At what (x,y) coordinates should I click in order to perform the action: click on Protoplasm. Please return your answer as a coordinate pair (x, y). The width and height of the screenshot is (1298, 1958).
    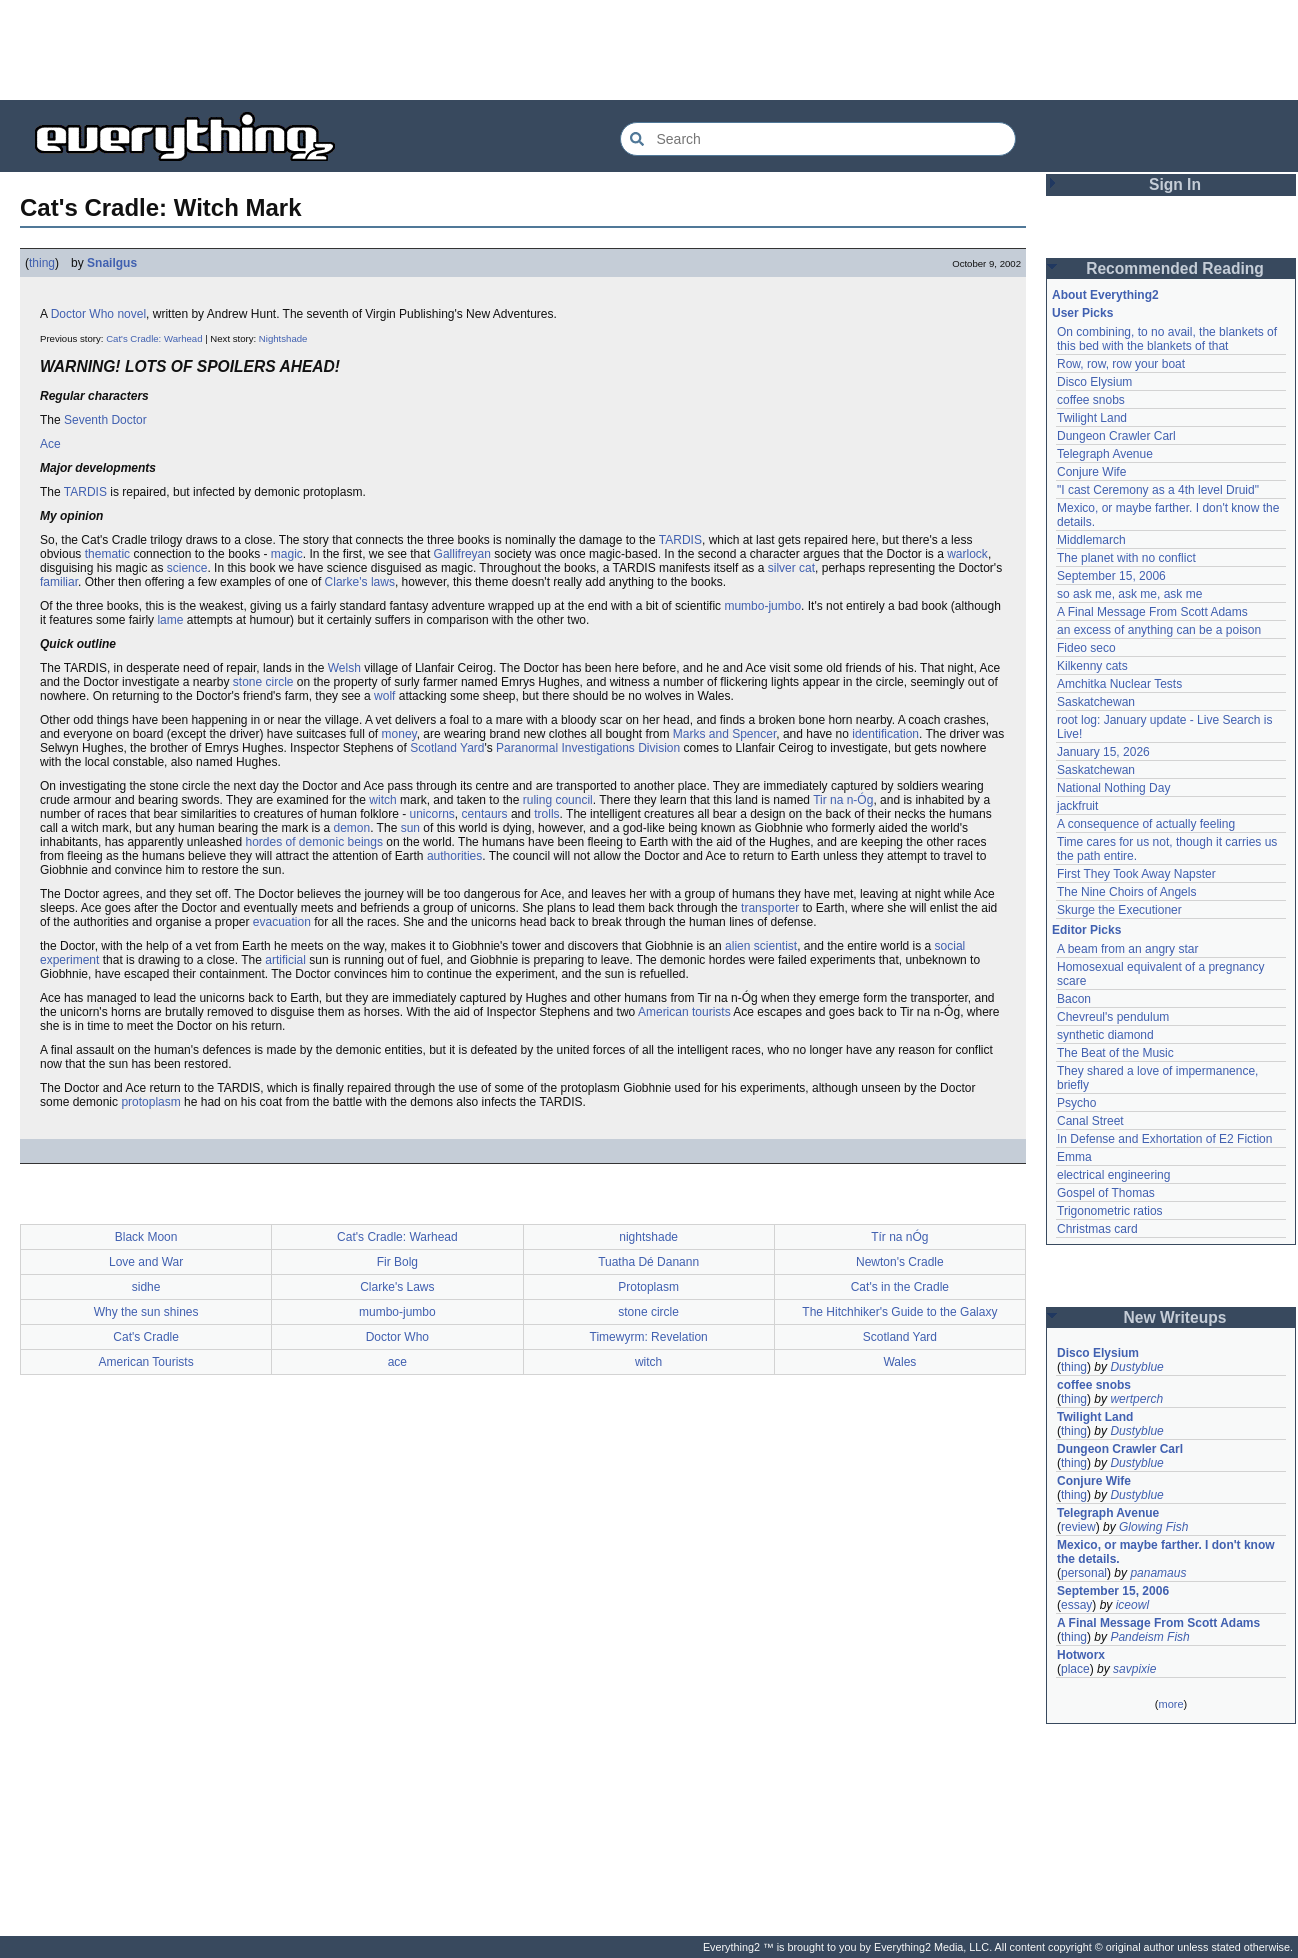
    Looking at the image, I should click on (648, 1287).